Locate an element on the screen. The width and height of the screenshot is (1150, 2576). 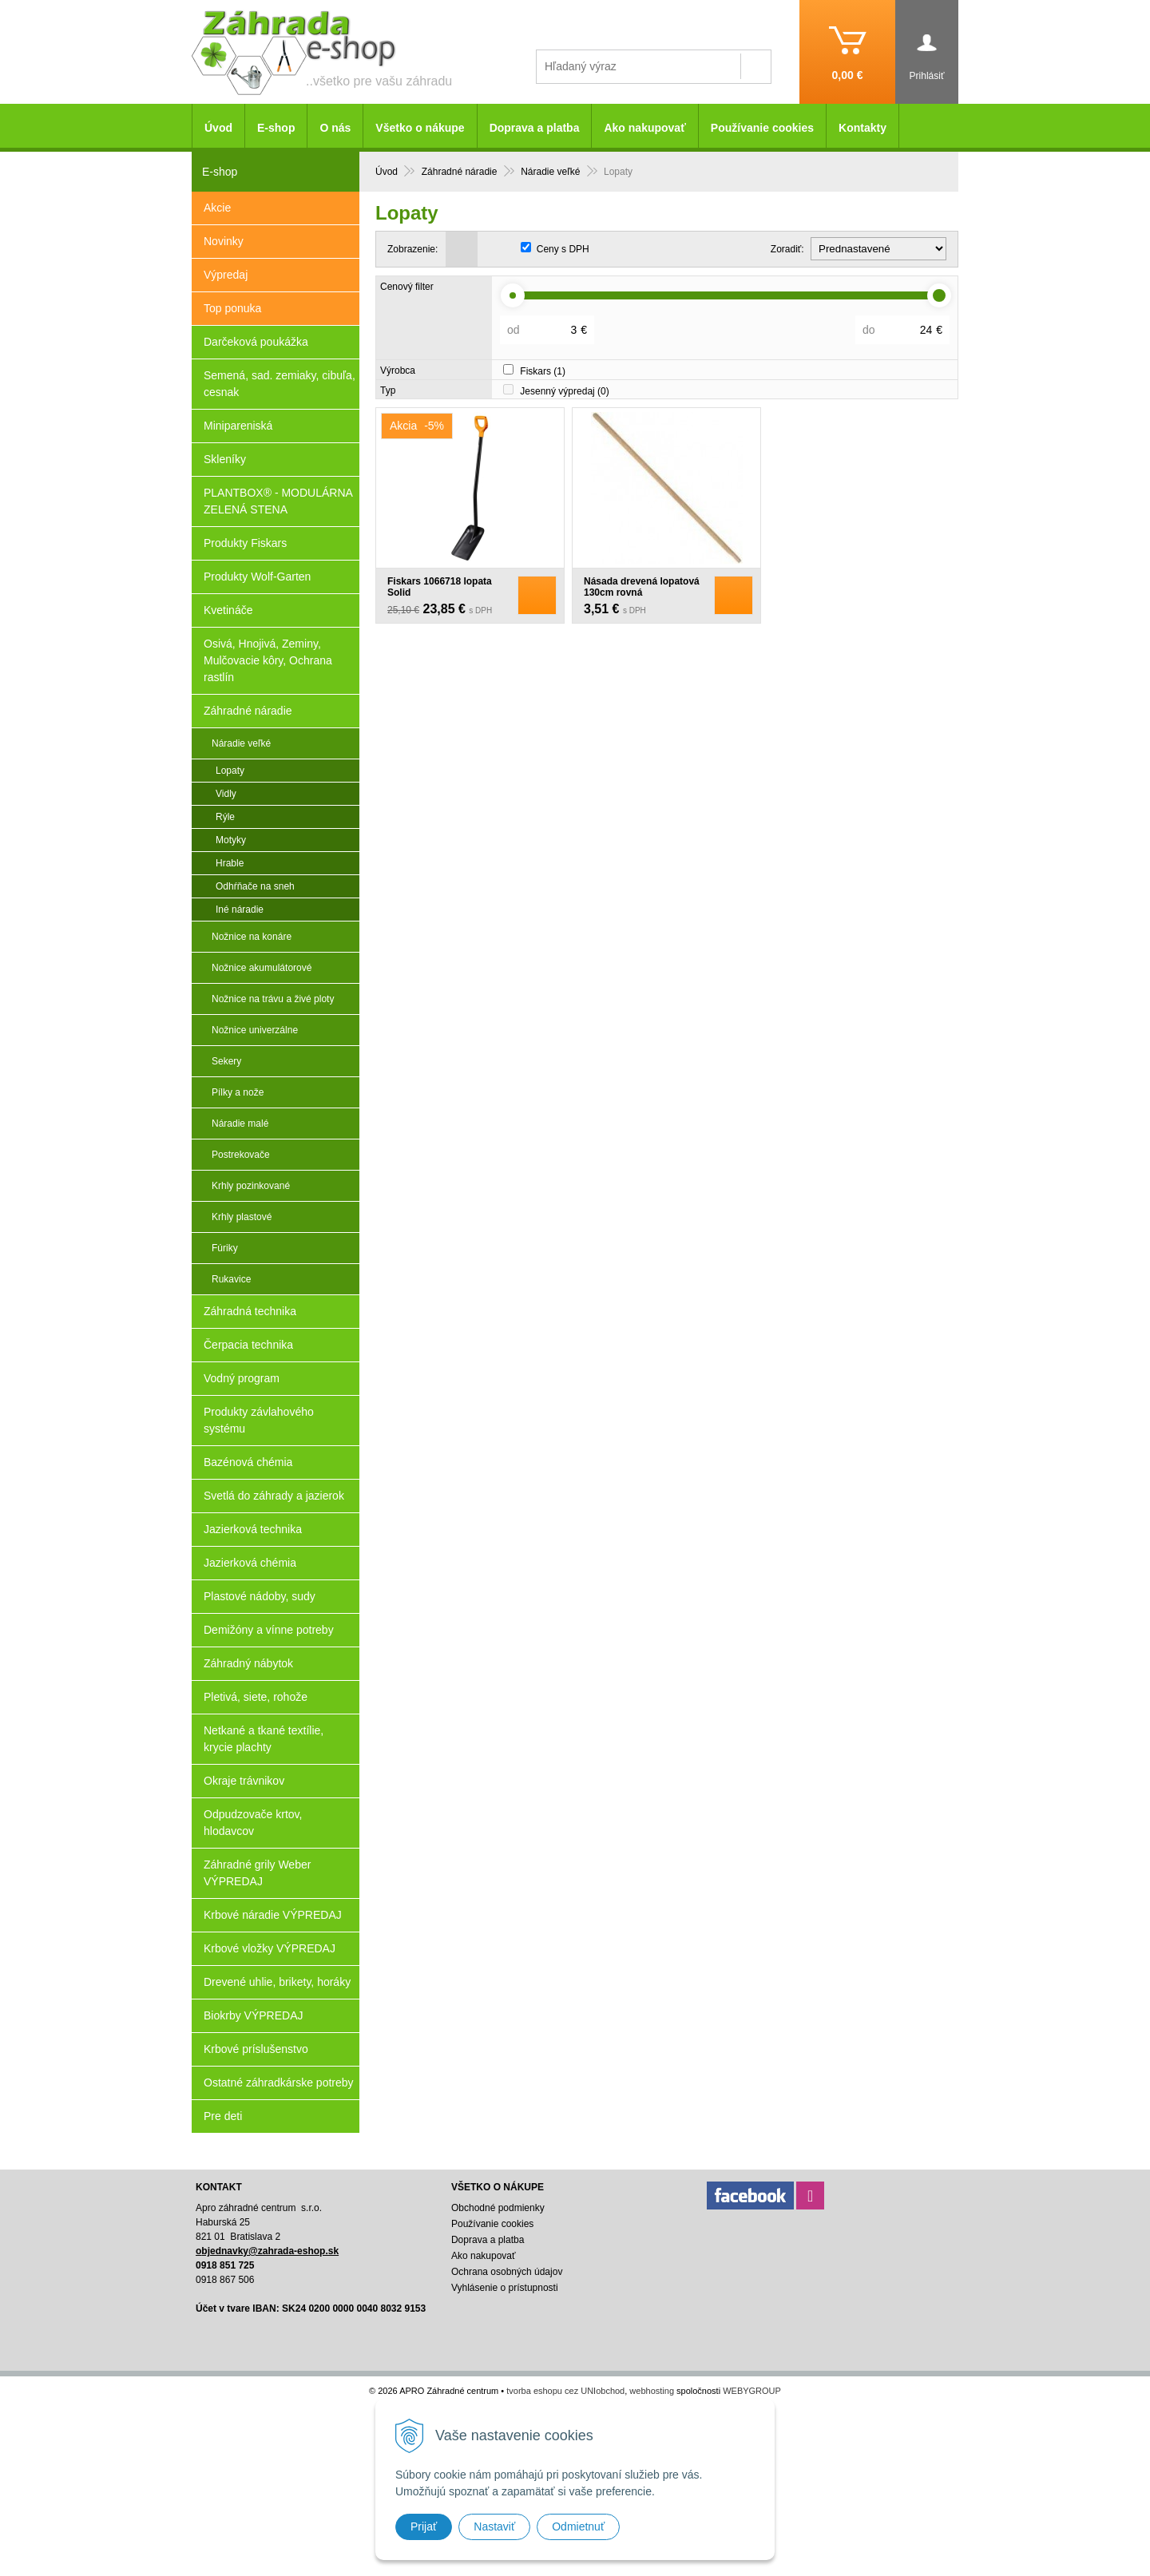
Jesenný výpredaj is located at coordinates (564, 391).